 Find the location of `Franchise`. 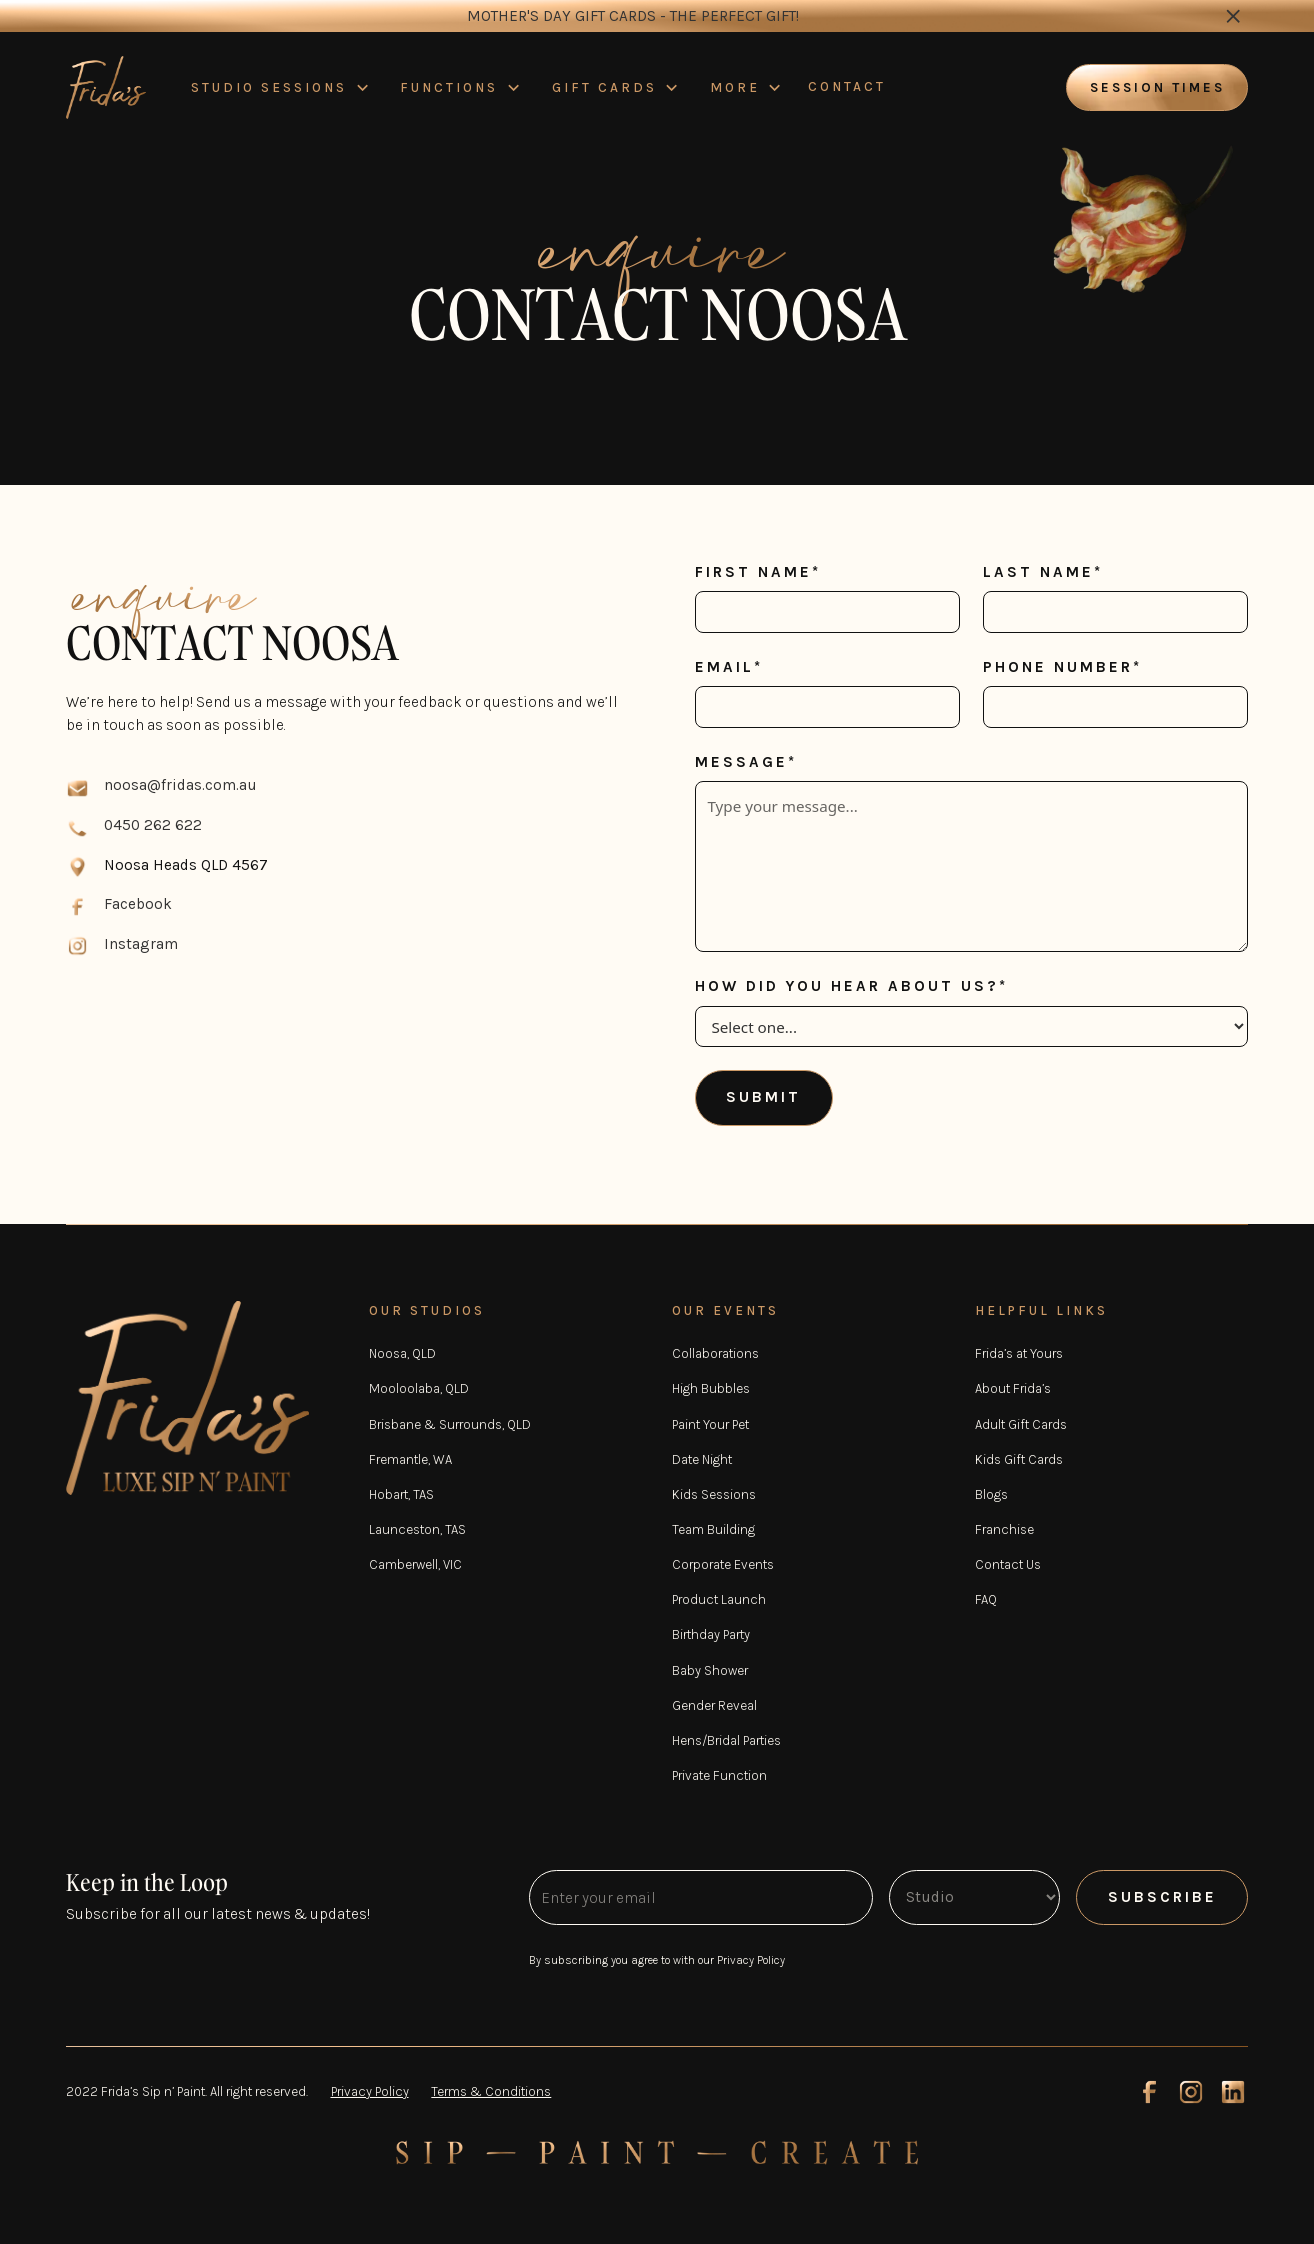

Franchise is located at coordinates (1004, 1529).